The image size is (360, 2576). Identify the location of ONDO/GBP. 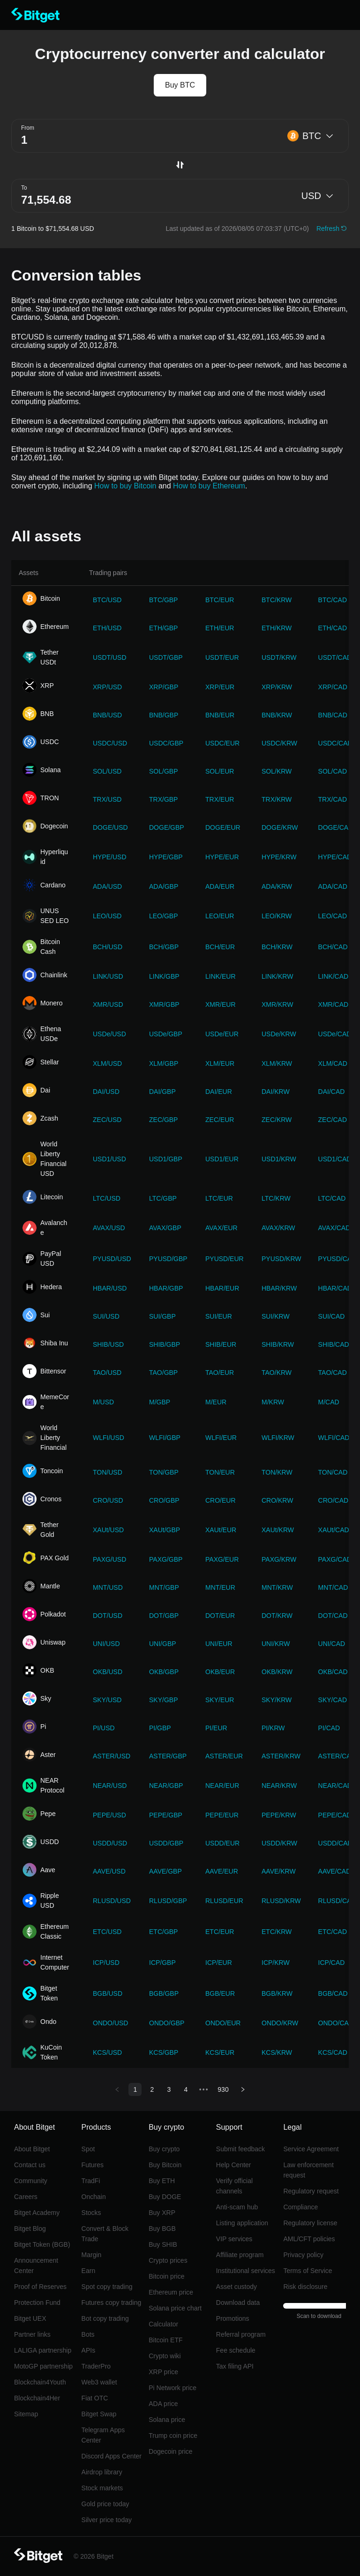
(166, 2023).